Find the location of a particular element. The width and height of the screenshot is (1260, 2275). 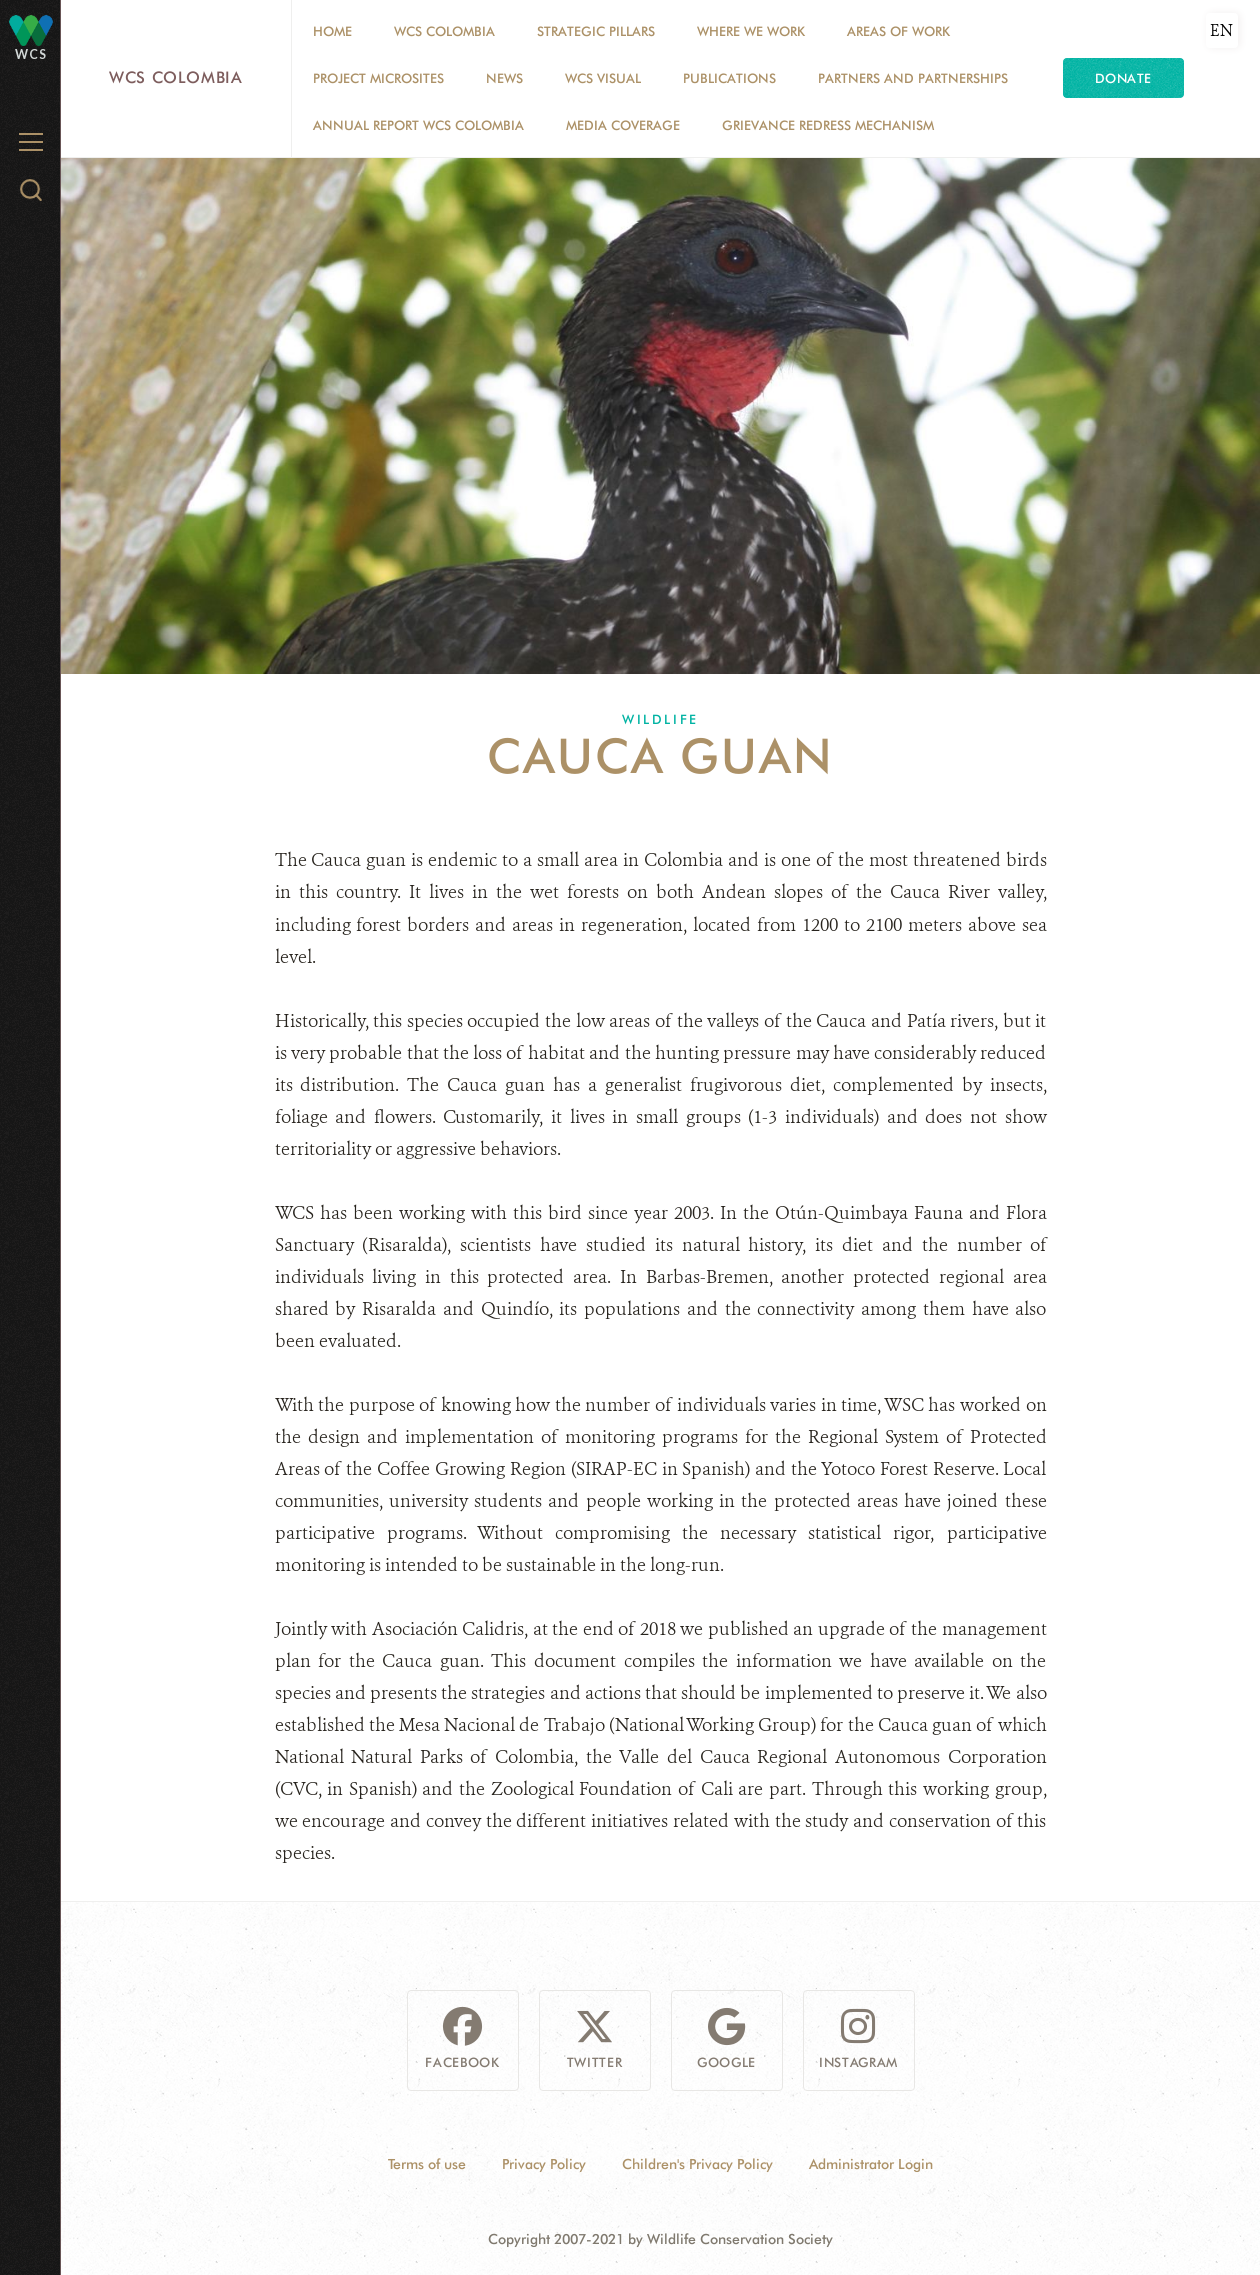

Grievance Redress Mechanism is located at coordinates (828, 125).